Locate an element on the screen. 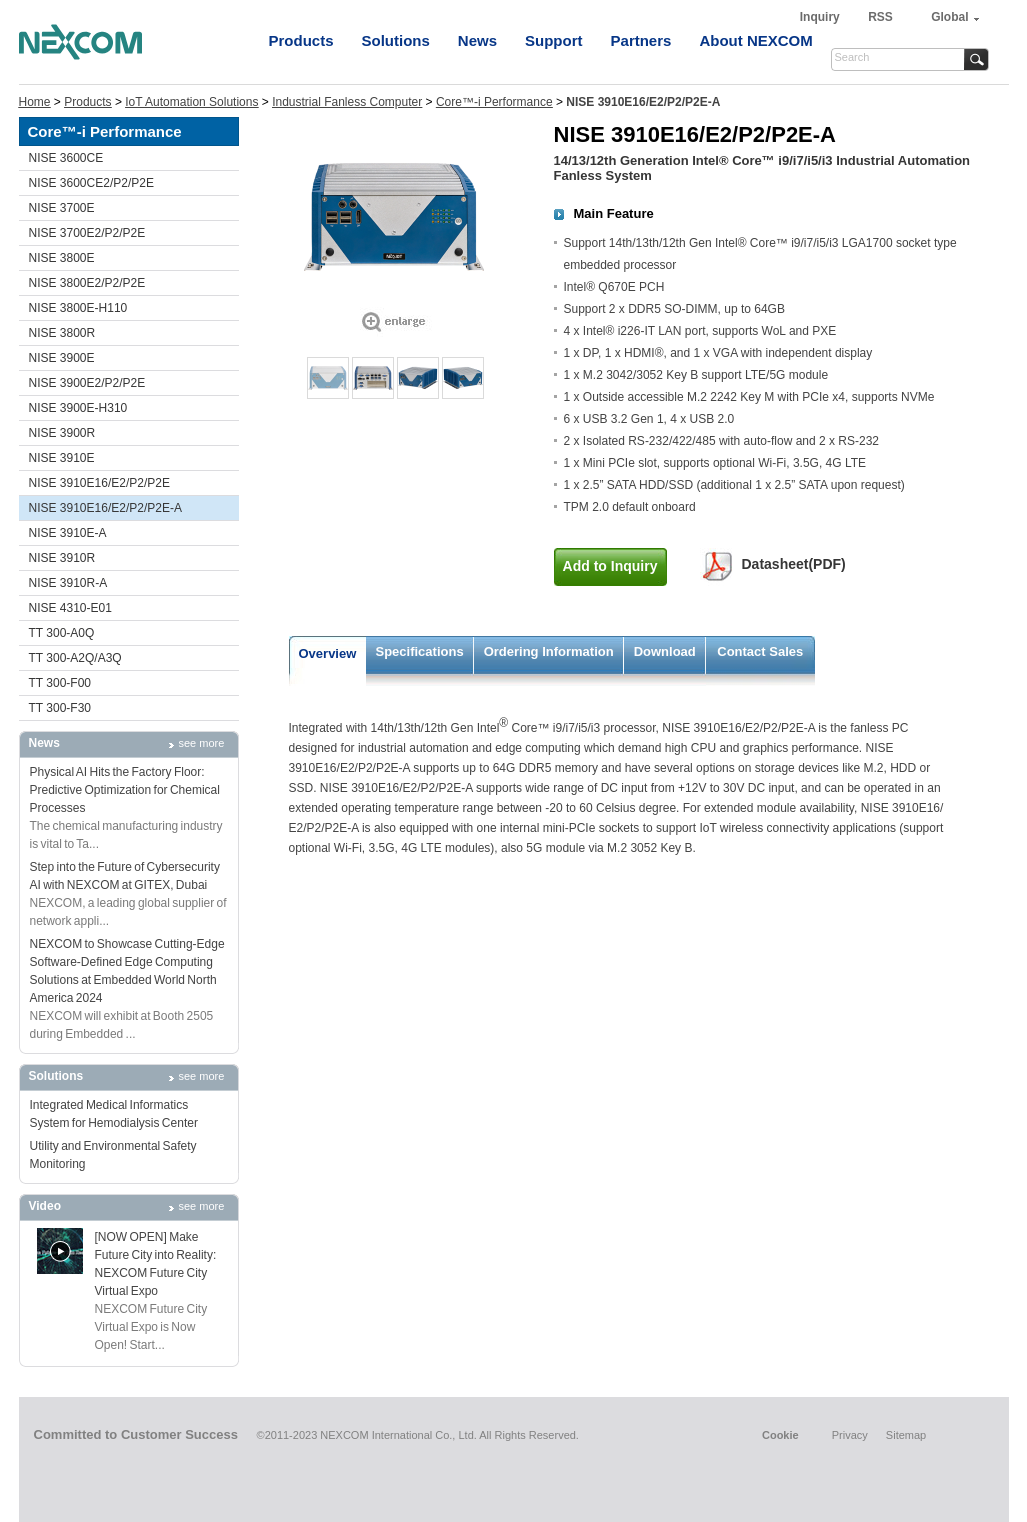  Privacy is located at coordinates (850, 1435).